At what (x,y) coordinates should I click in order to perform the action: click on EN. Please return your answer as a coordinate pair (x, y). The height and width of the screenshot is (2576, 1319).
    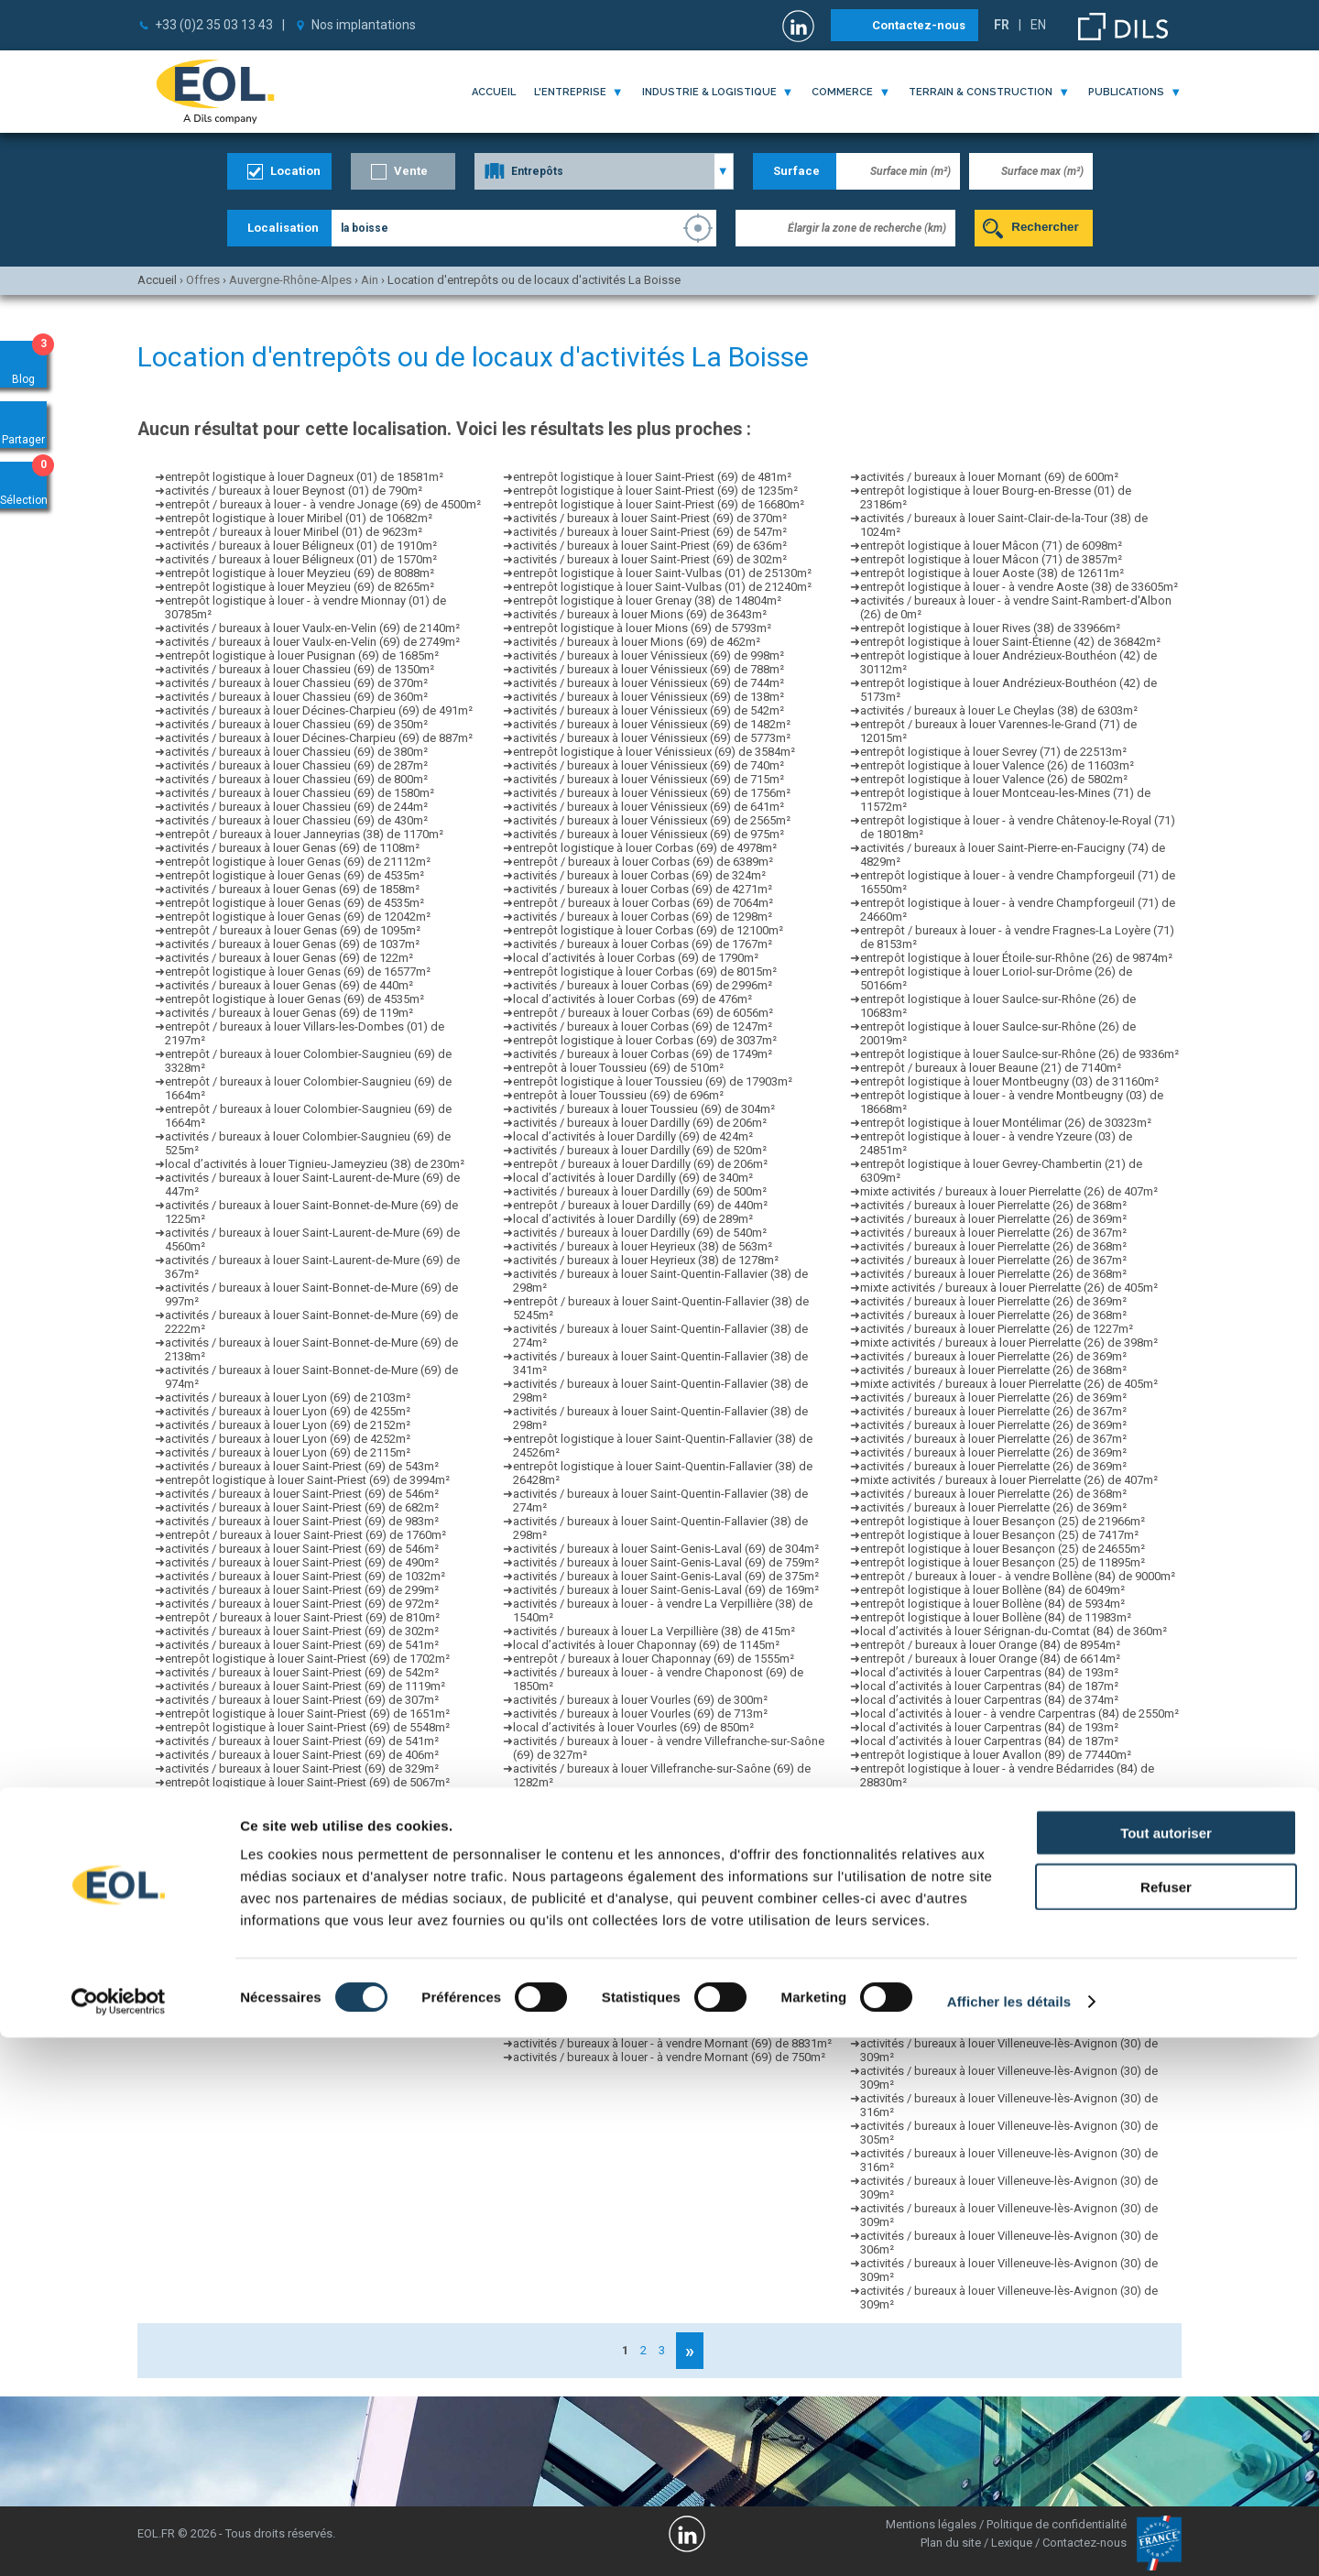
    Looking at the image, I should click on (1038, 24).